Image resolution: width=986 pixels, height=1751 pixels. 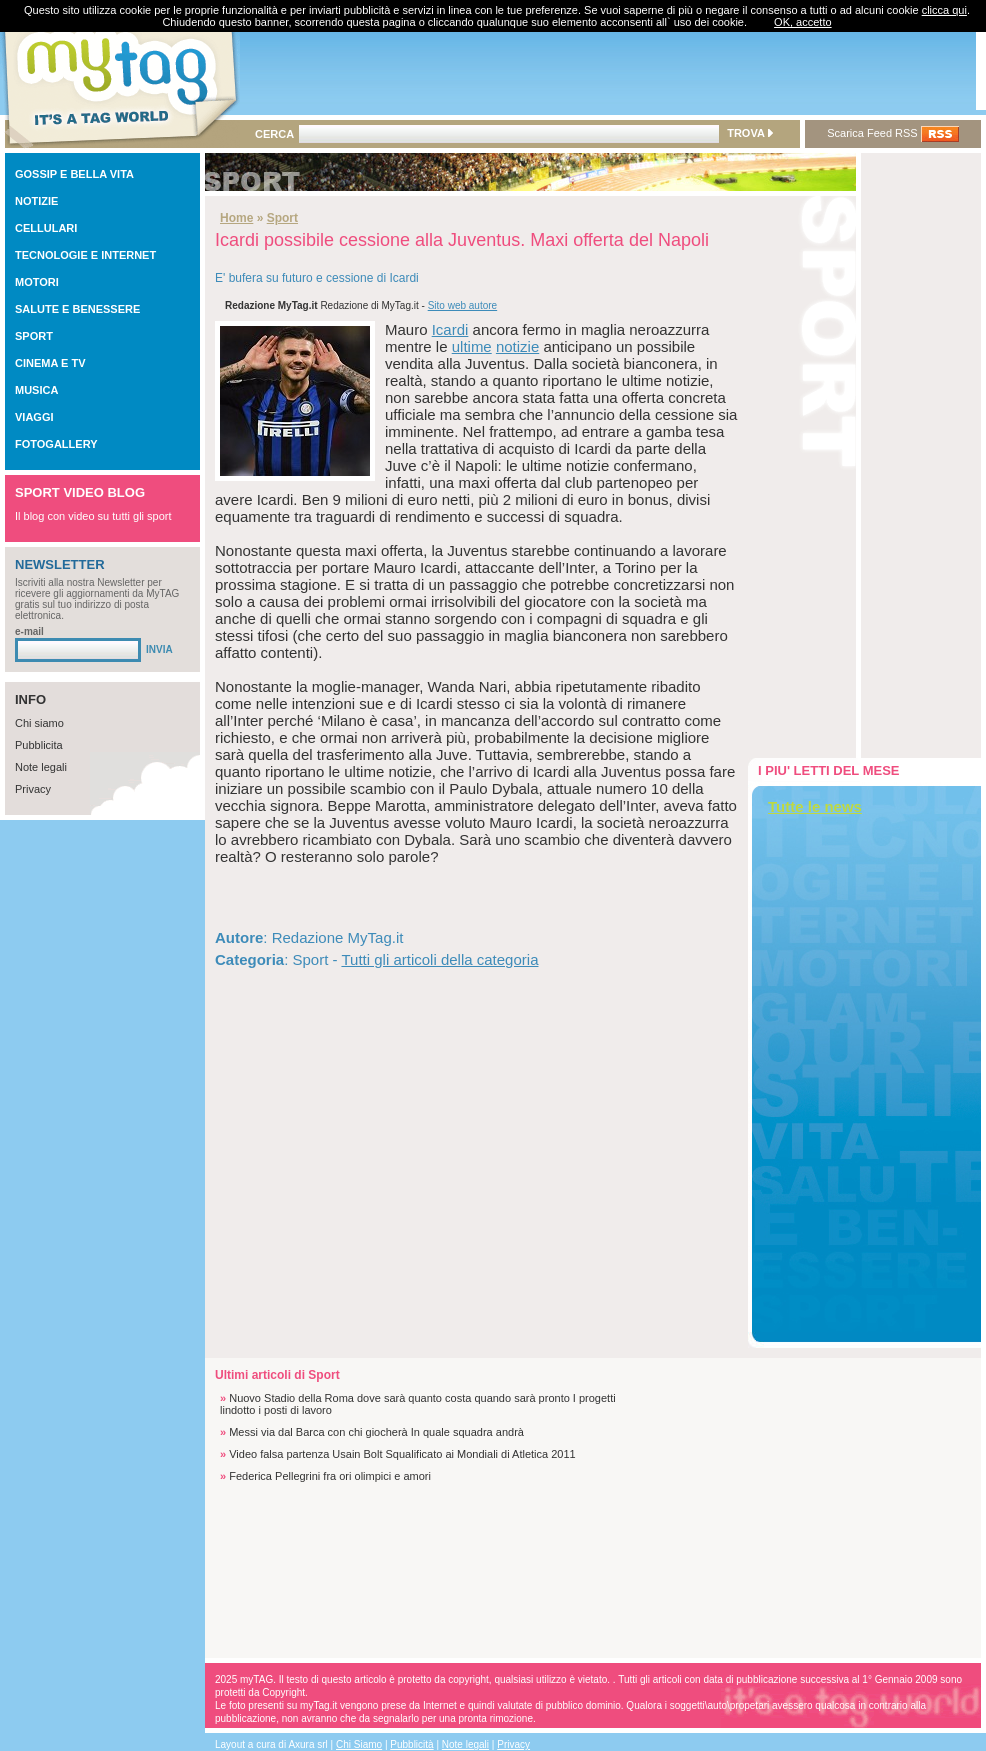 What do you see at coordinates (439, 959) in the screenshot?
I see `Tutti gli articoli della categoria` at bounding box center [439, 959].